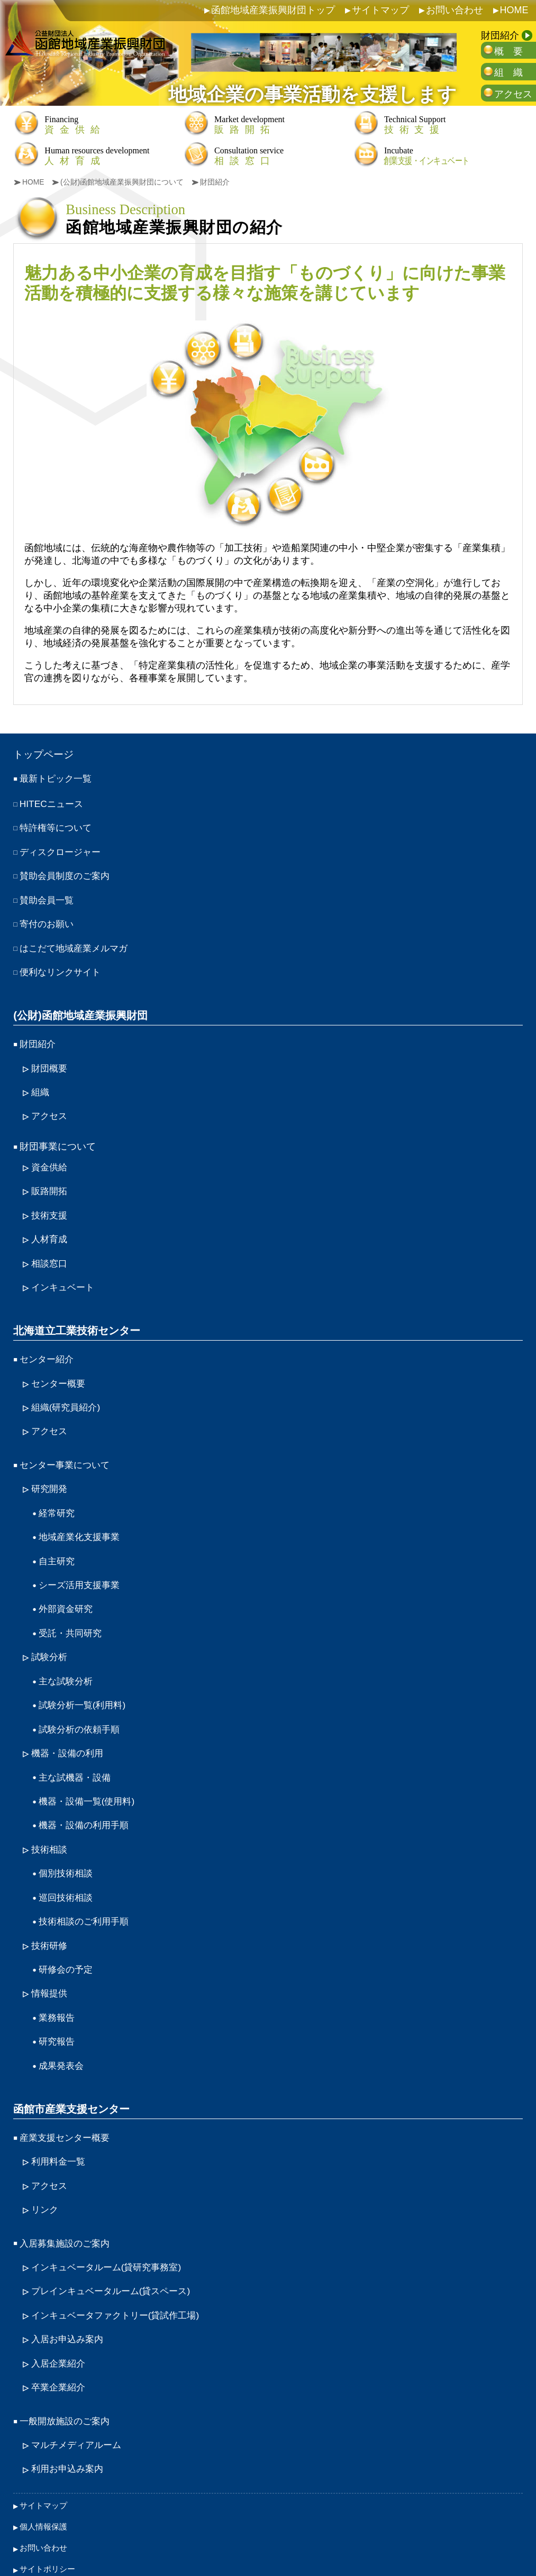 Image resolution: width=536 pixels, height=2576 pixels. Describe the element at coordinates (58, 1491) in the screenshot. I see `経常研究` at that location.